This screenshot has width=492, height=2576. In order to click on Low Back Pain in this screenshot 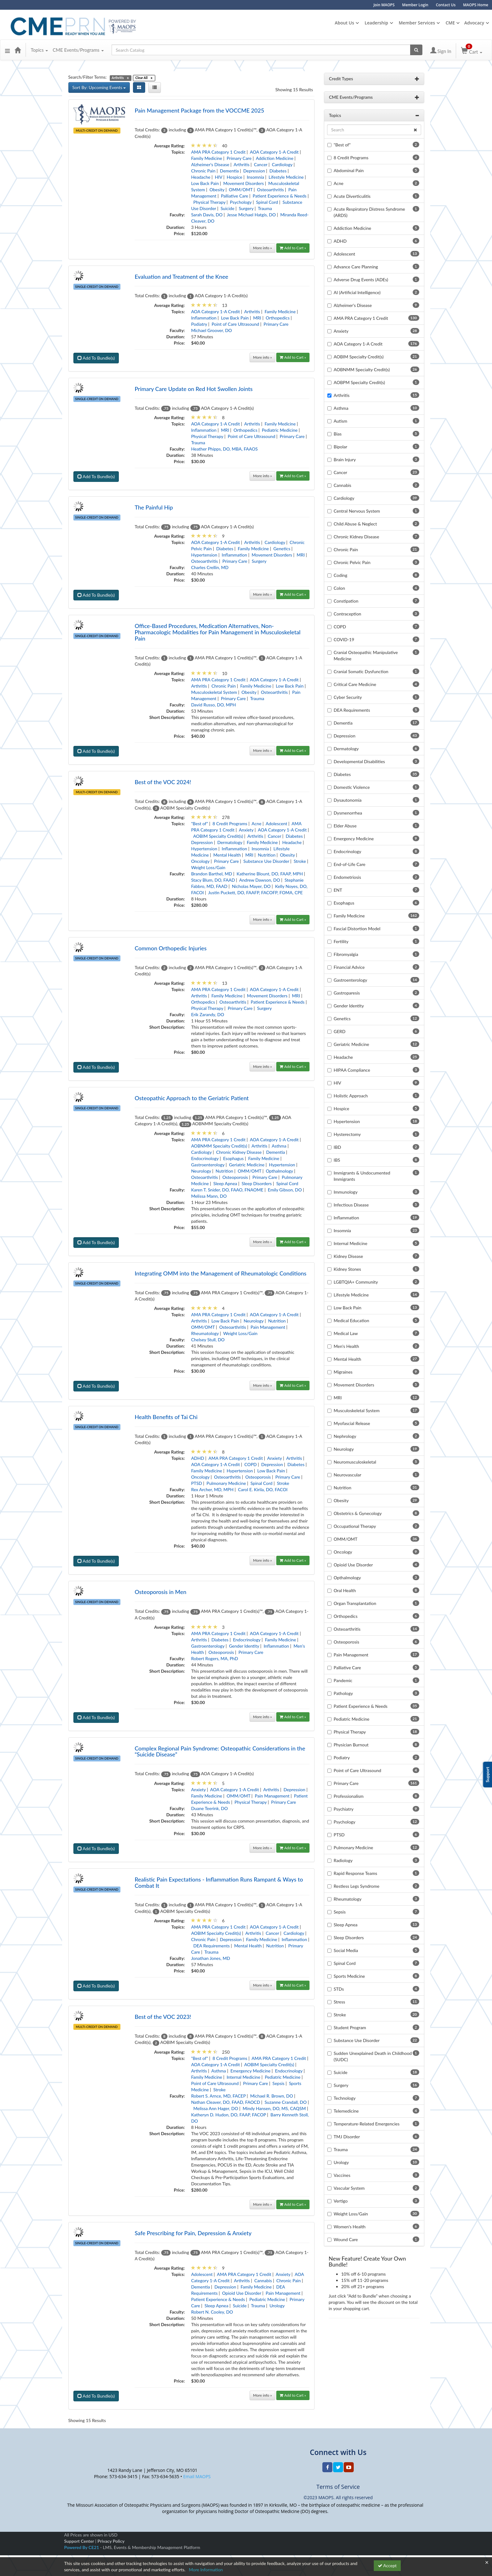, I will do `click(205, 184)`.